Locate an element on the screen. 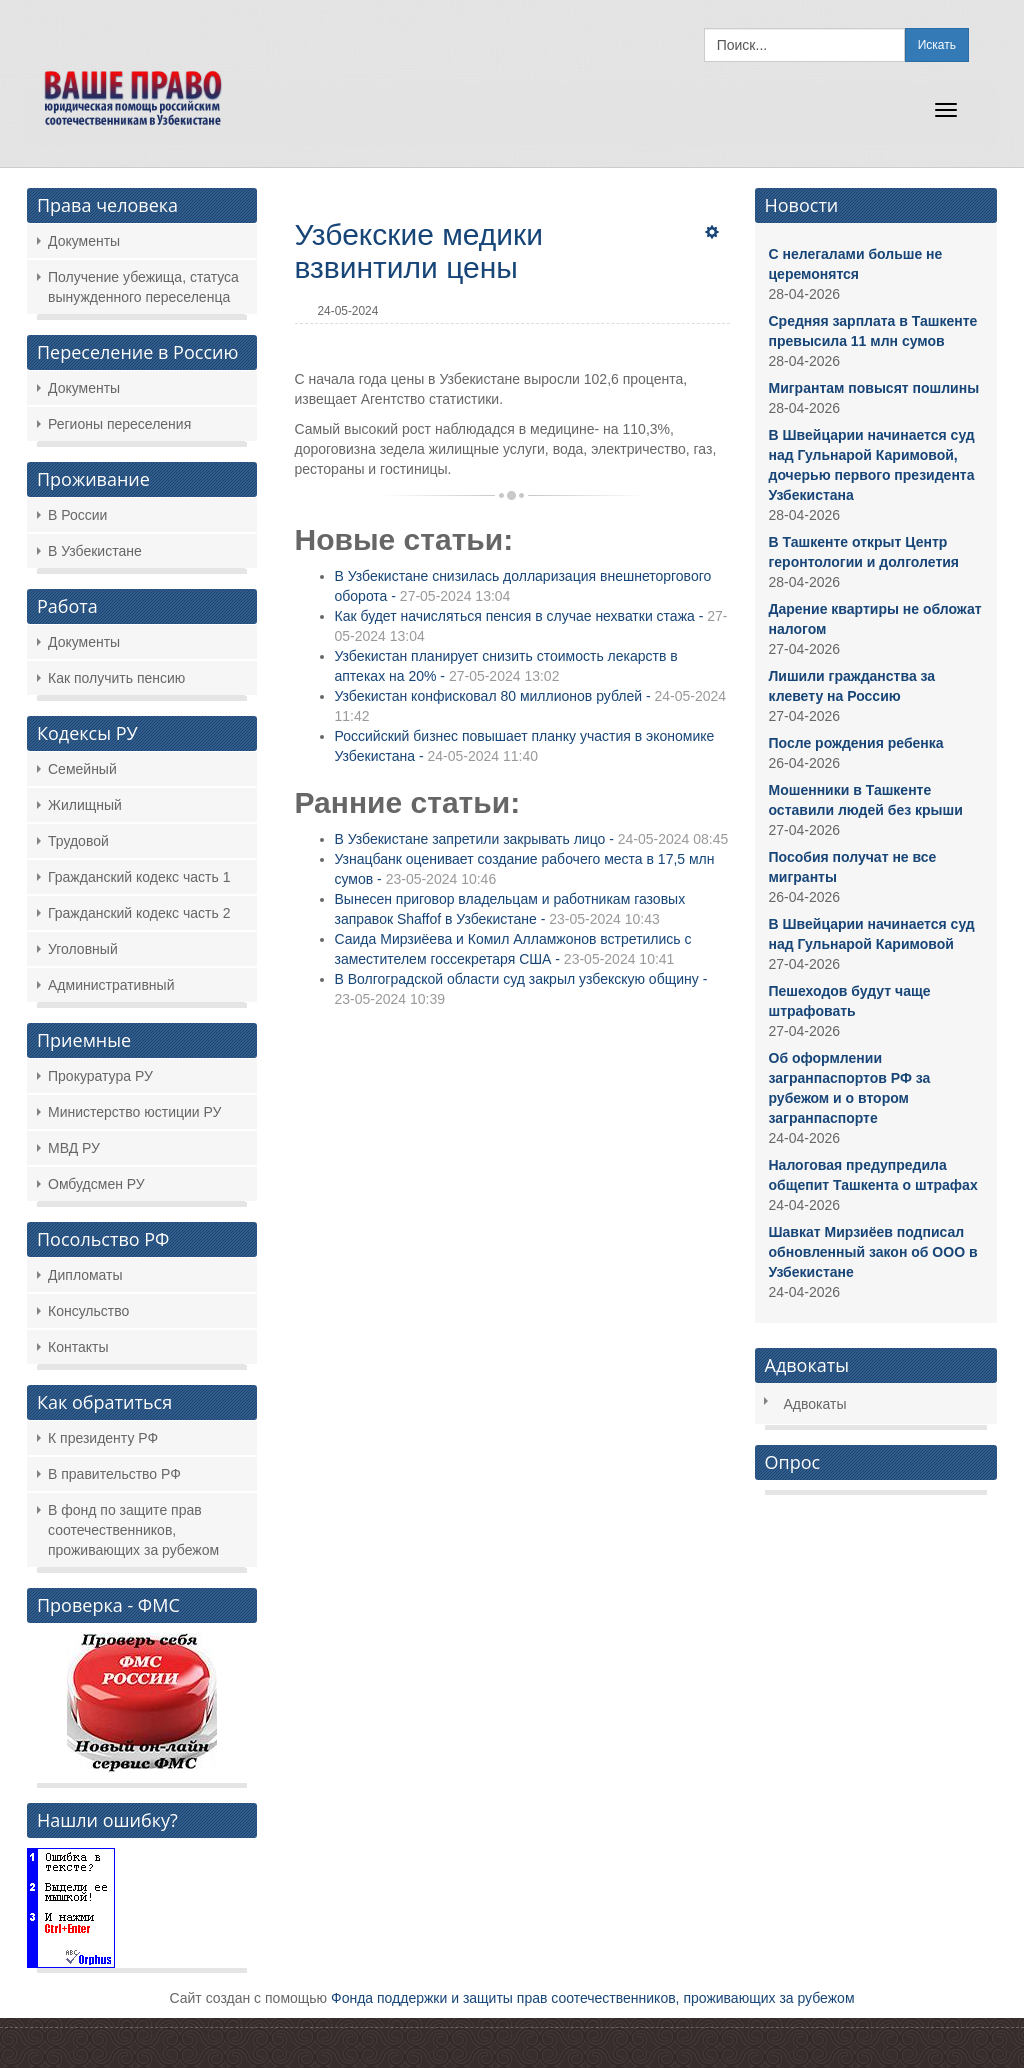 This screenshot has width=1024, height=2068. Мигрантам повысят пошлины is located at coordinates (874, 388).